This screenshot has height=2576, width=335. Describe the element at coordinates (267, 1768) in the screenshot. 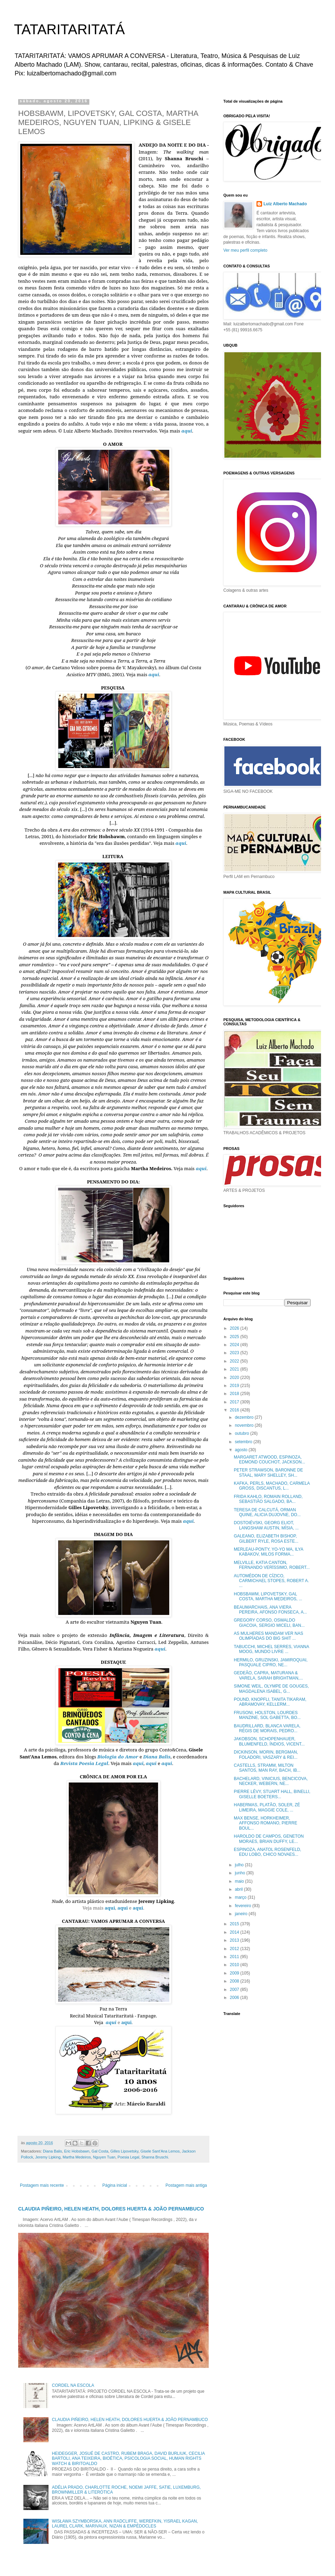

I see `CASTELLS, STRAMM, MILTON SANTOS, MAN RAY, BACH, IB...` at that location.